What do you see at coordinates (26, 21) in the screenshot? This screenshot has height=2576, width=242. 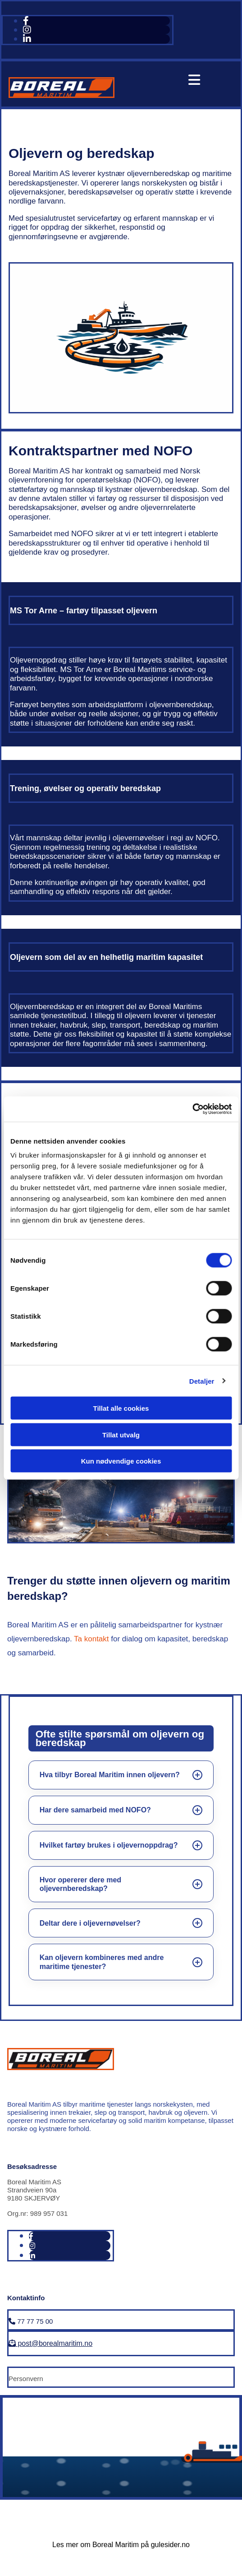 I see `[facebook]` at bounding box center [26, 21].